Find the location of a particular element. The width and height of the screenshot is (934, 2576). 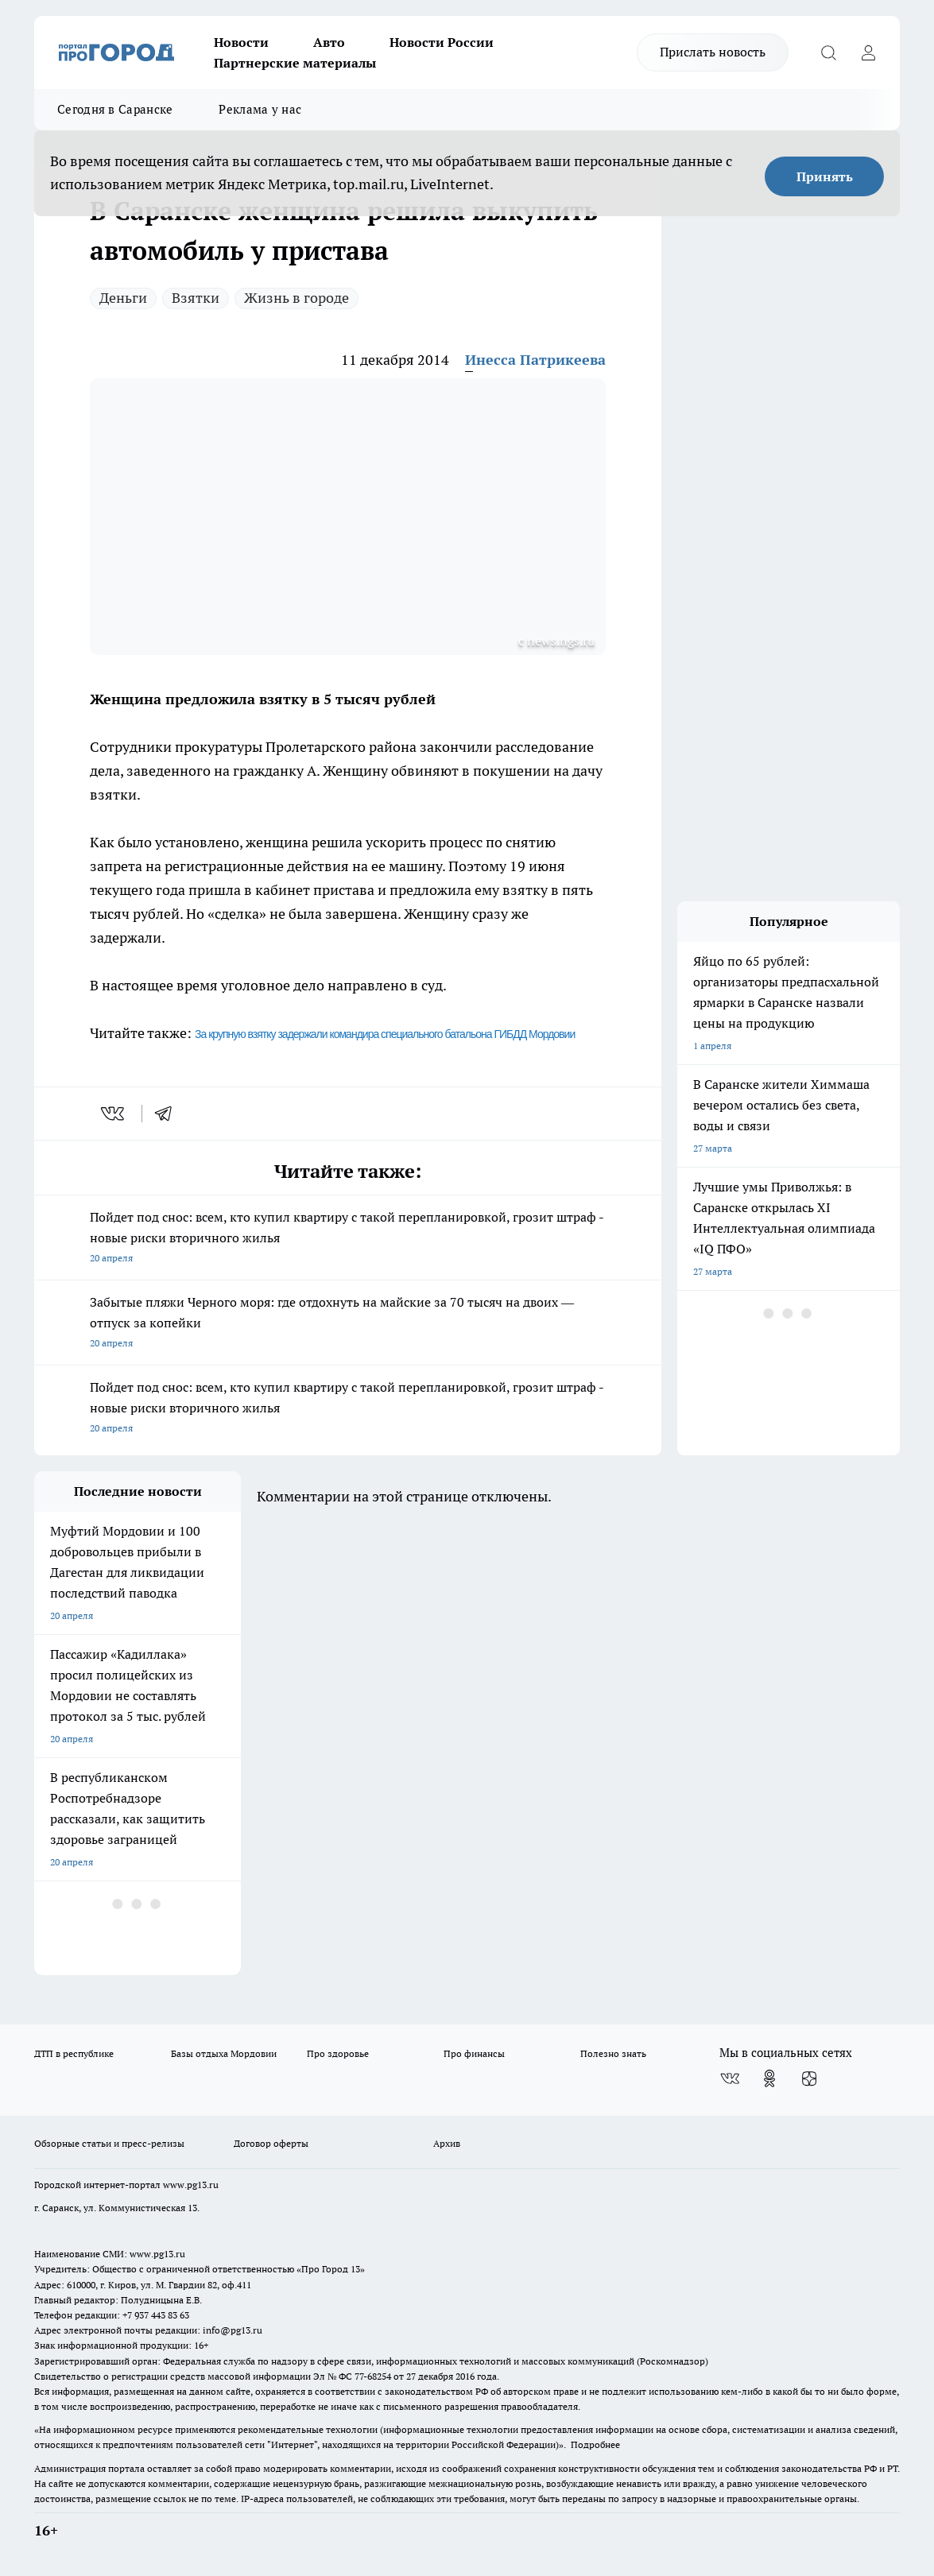

Взятки is located at coordinates (195, 298).